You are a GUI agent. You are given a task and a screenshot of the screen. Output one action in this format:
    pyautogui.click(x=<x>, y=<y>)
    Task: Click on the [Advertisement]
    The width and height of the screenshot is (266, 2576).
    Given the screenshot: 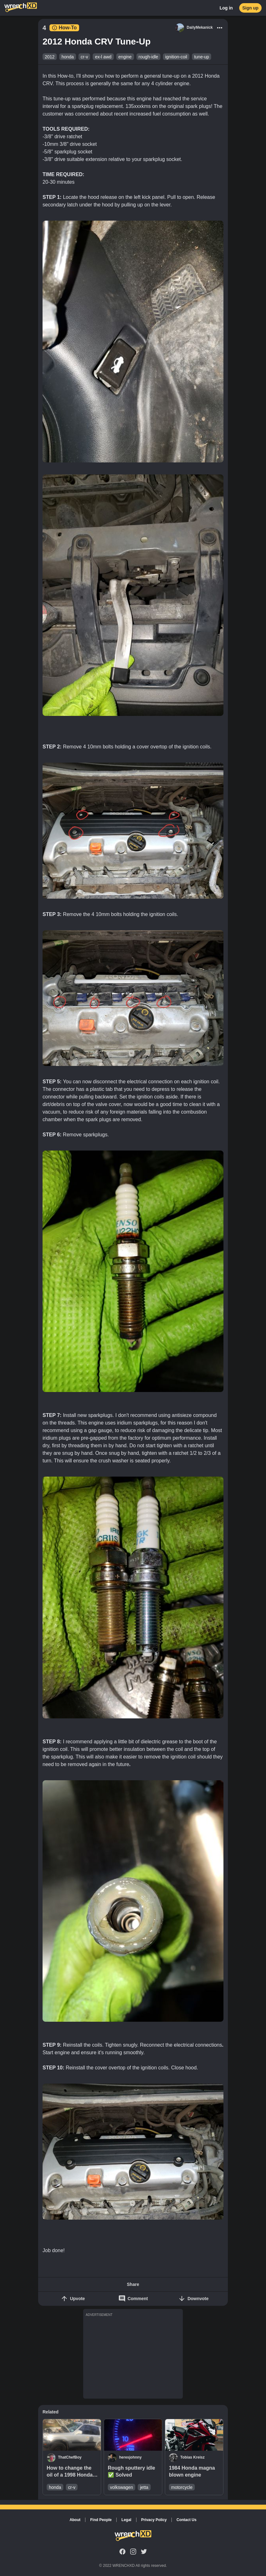 What is the action you would take?
    pyautogui.click(x=133, y=2356)
    